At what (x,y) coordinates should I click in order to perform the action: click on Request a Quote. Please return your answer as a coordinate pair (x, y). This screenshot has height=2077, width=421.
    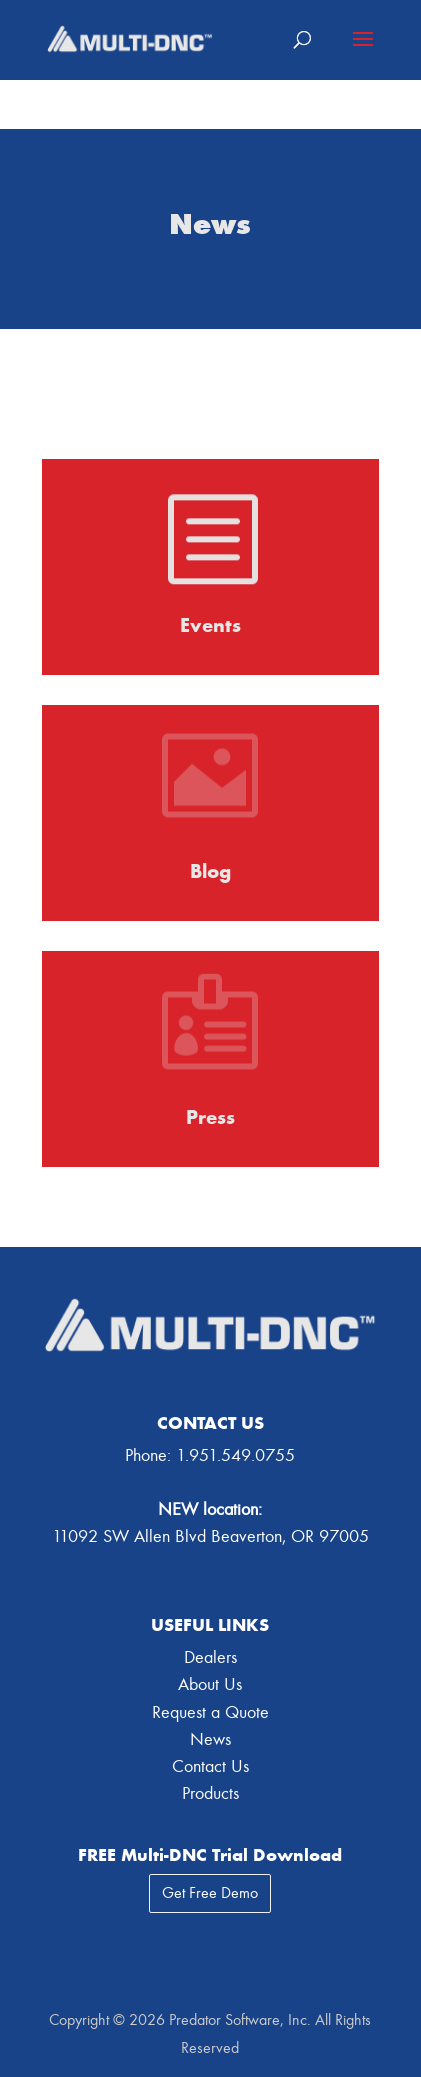
    Looking at the image, I should click on (210, 1712).